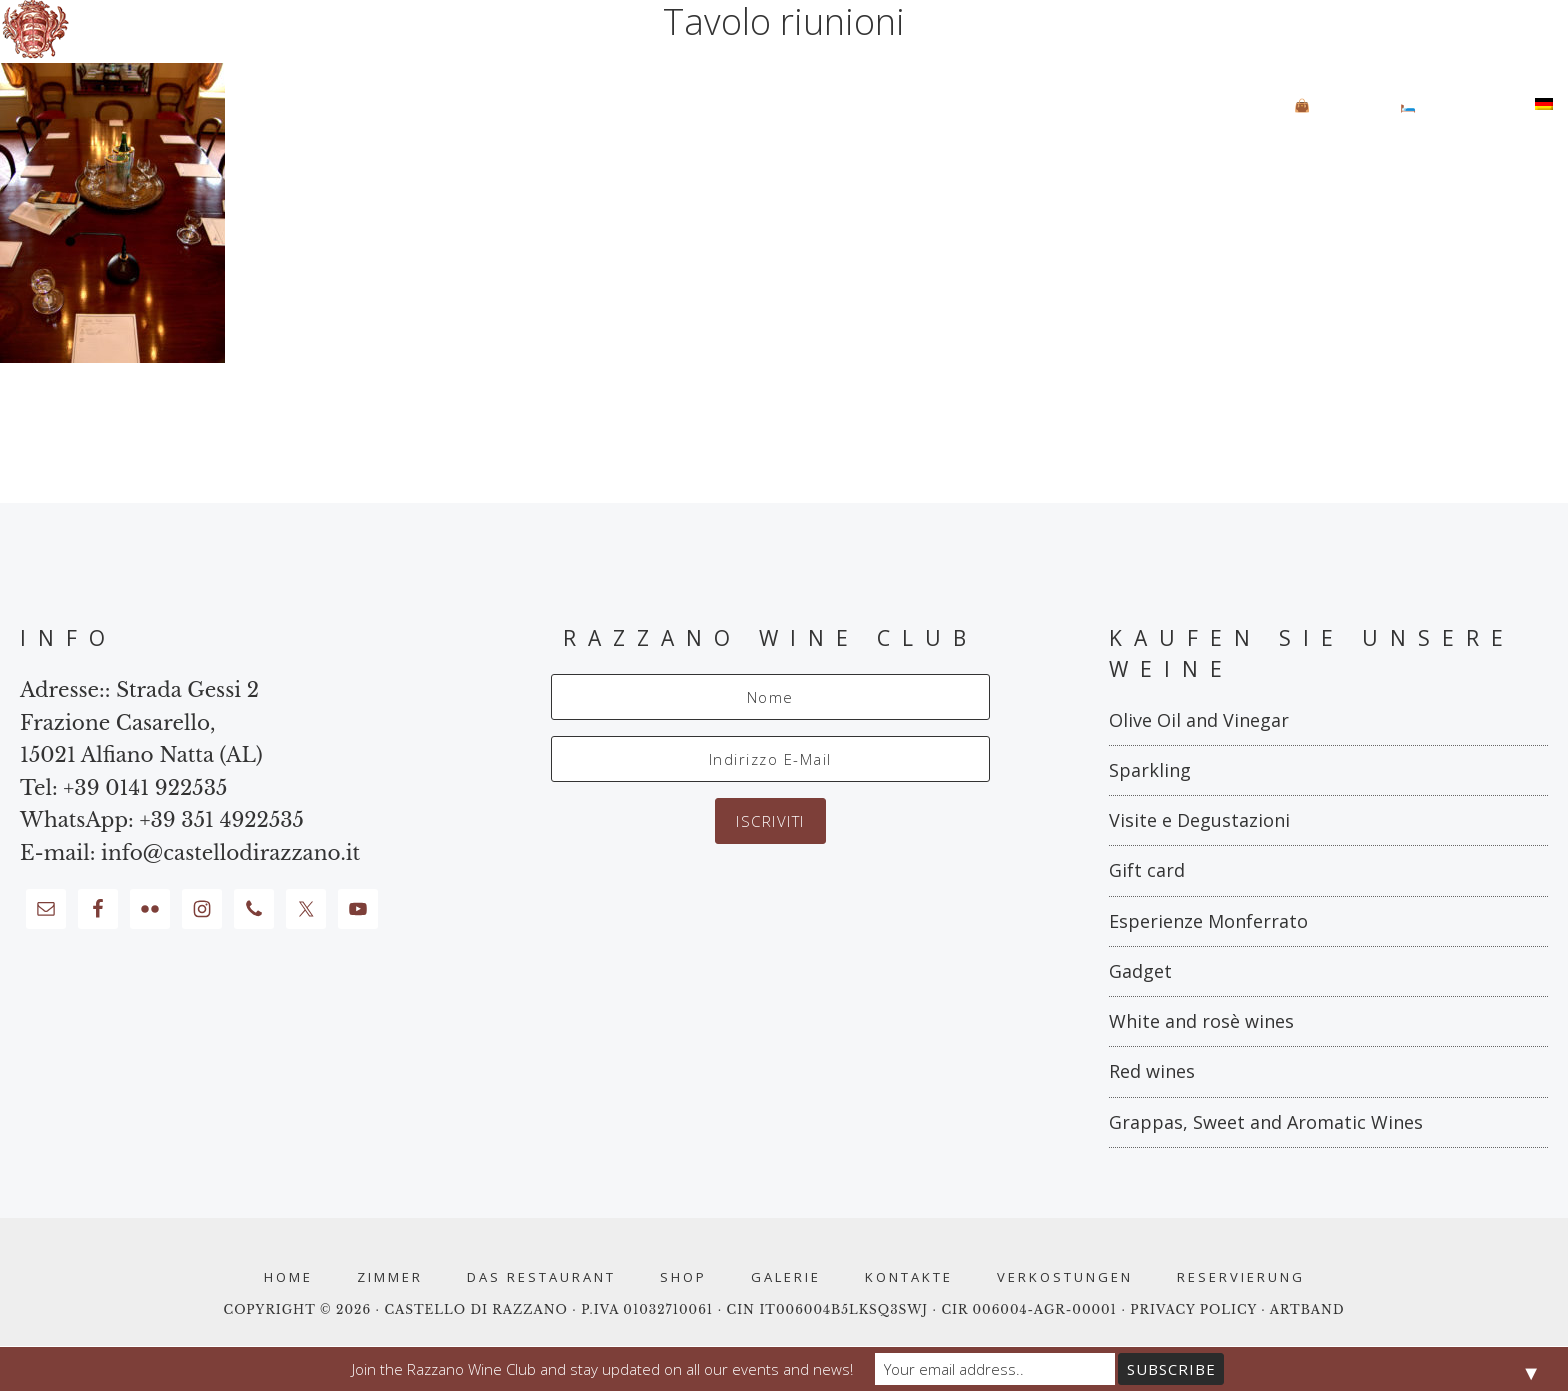  I want to click on Shop, so click(683, 1277).